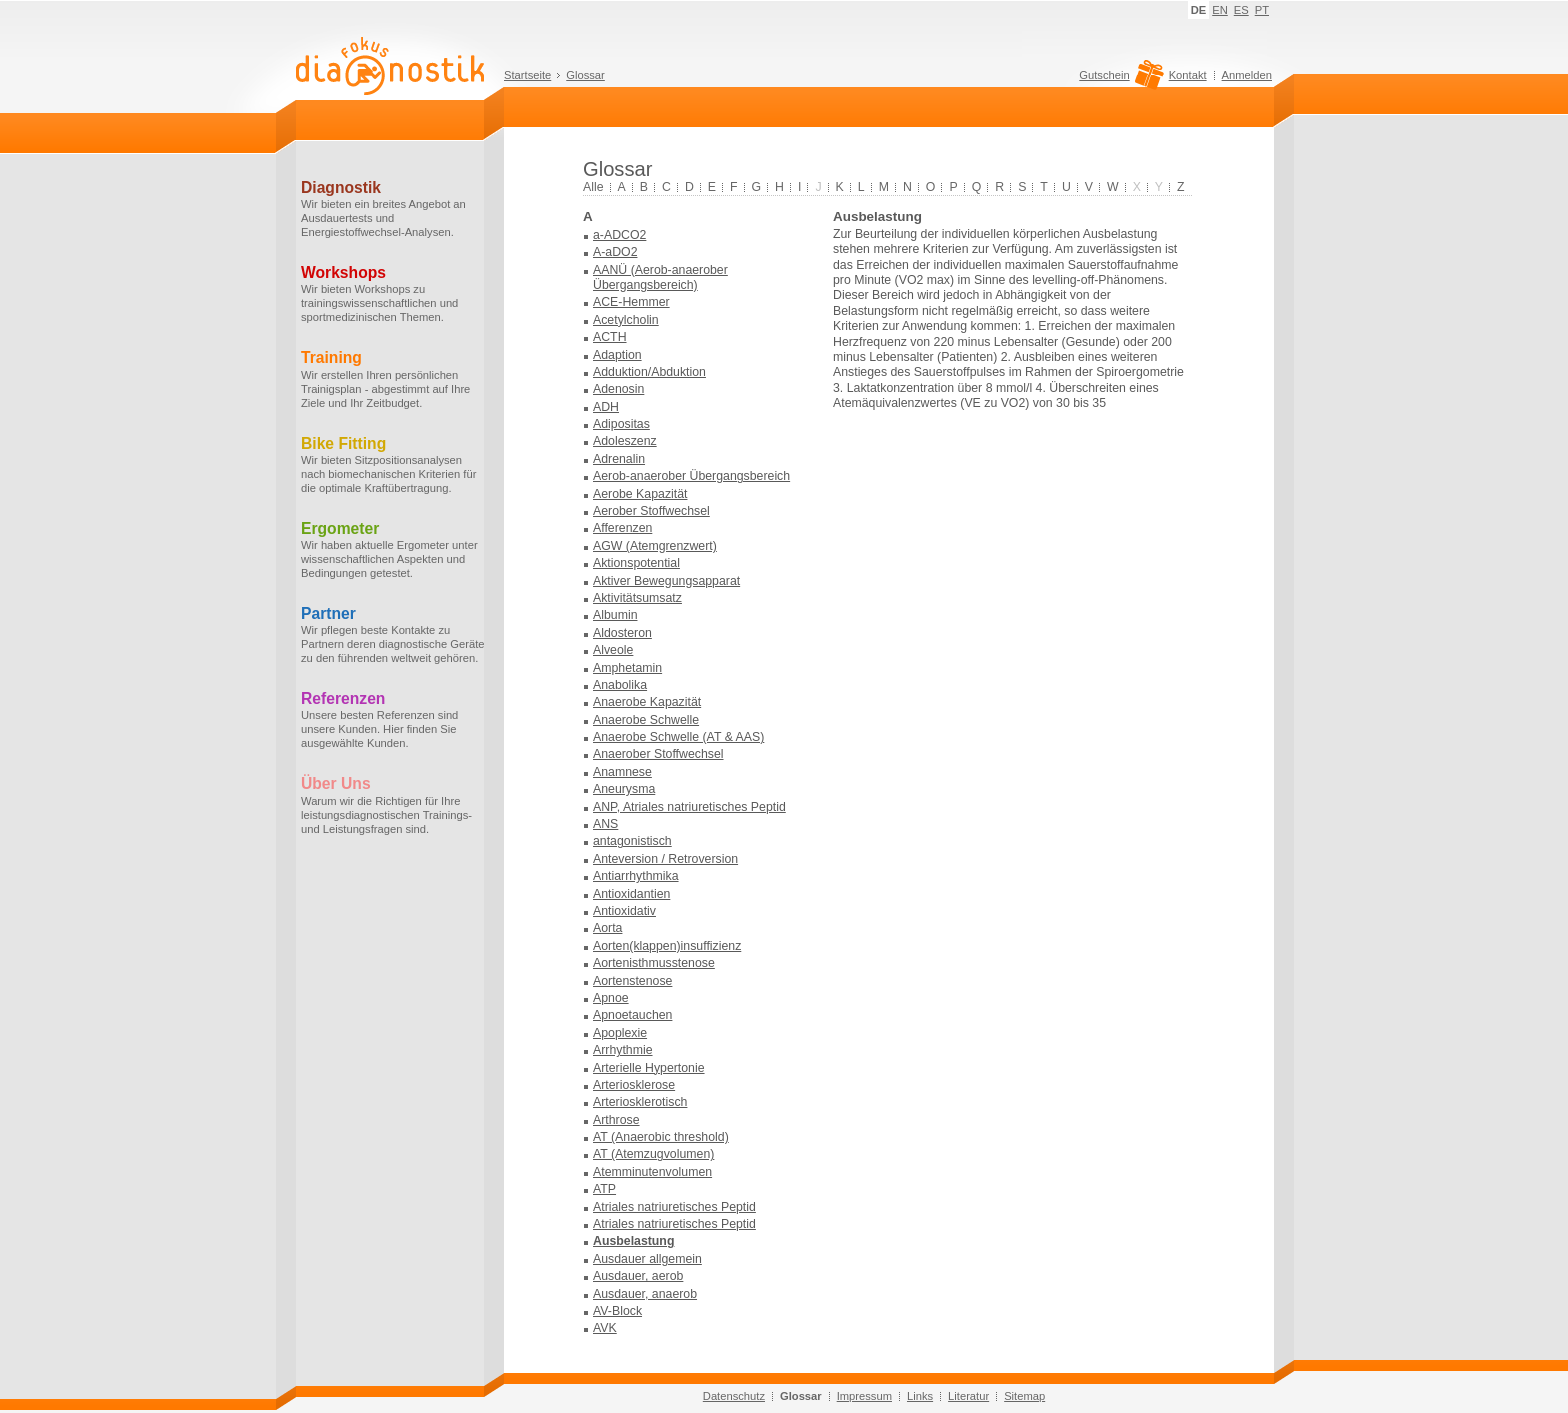  Describe the element at coordinates (623, 1050) in the screenshot. I see `Arrhythmie` at that location.